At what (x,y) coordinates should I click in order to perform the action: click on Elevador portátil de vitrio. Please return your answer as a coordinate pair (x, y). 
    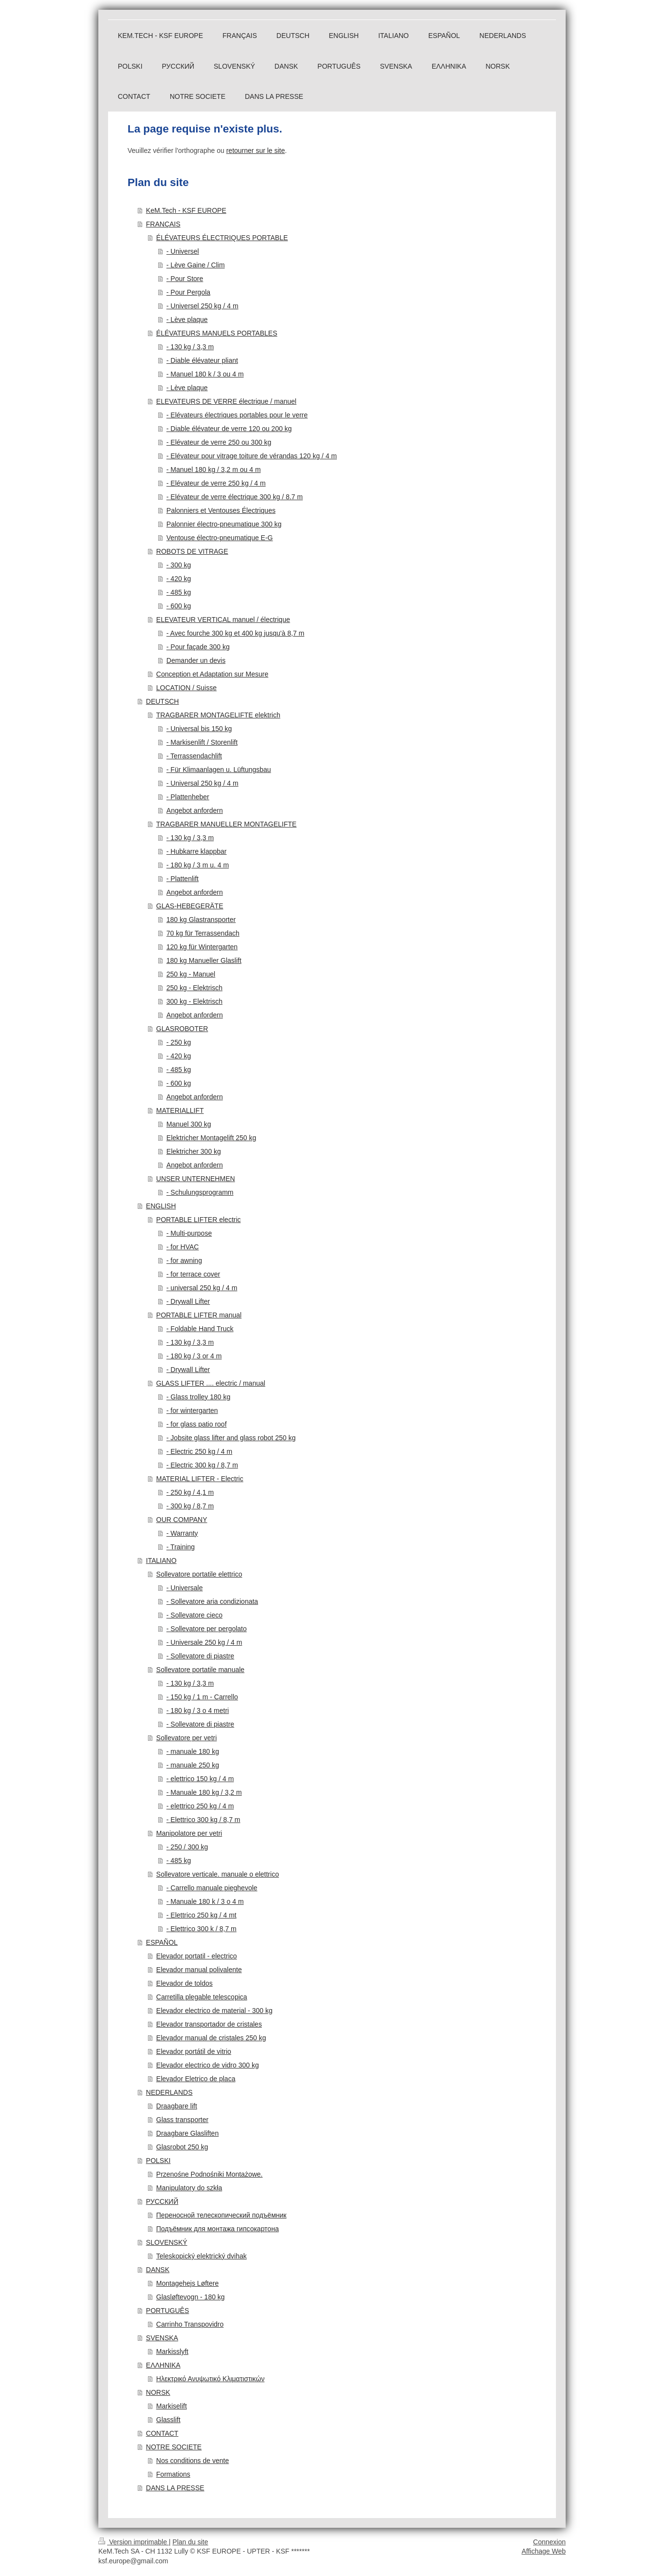
    Looking at the image, I should click on (193, 2051).